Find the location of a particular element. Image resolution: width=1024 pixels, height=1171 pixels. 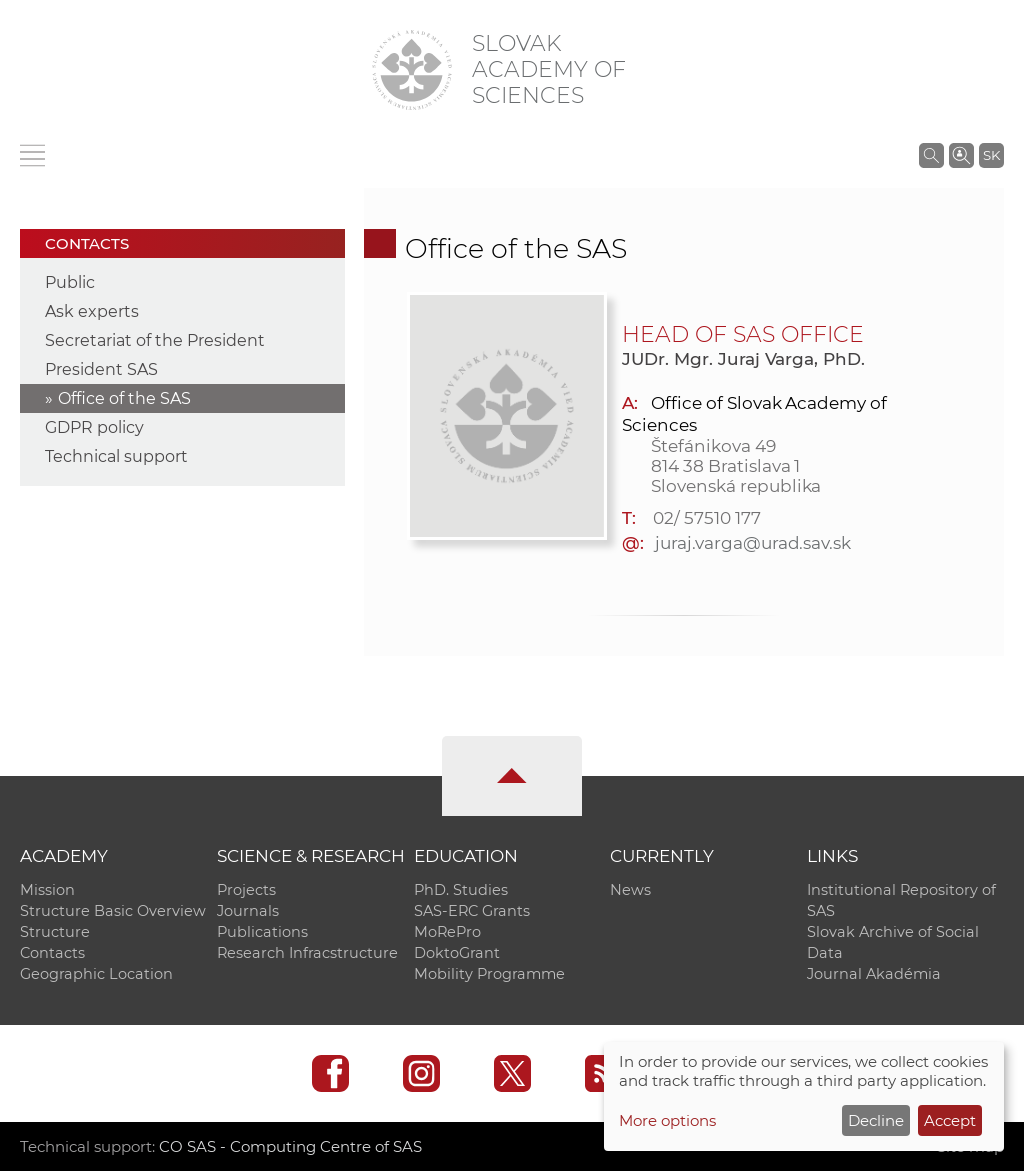

[Homepage] is located at coordinates (412, 70).